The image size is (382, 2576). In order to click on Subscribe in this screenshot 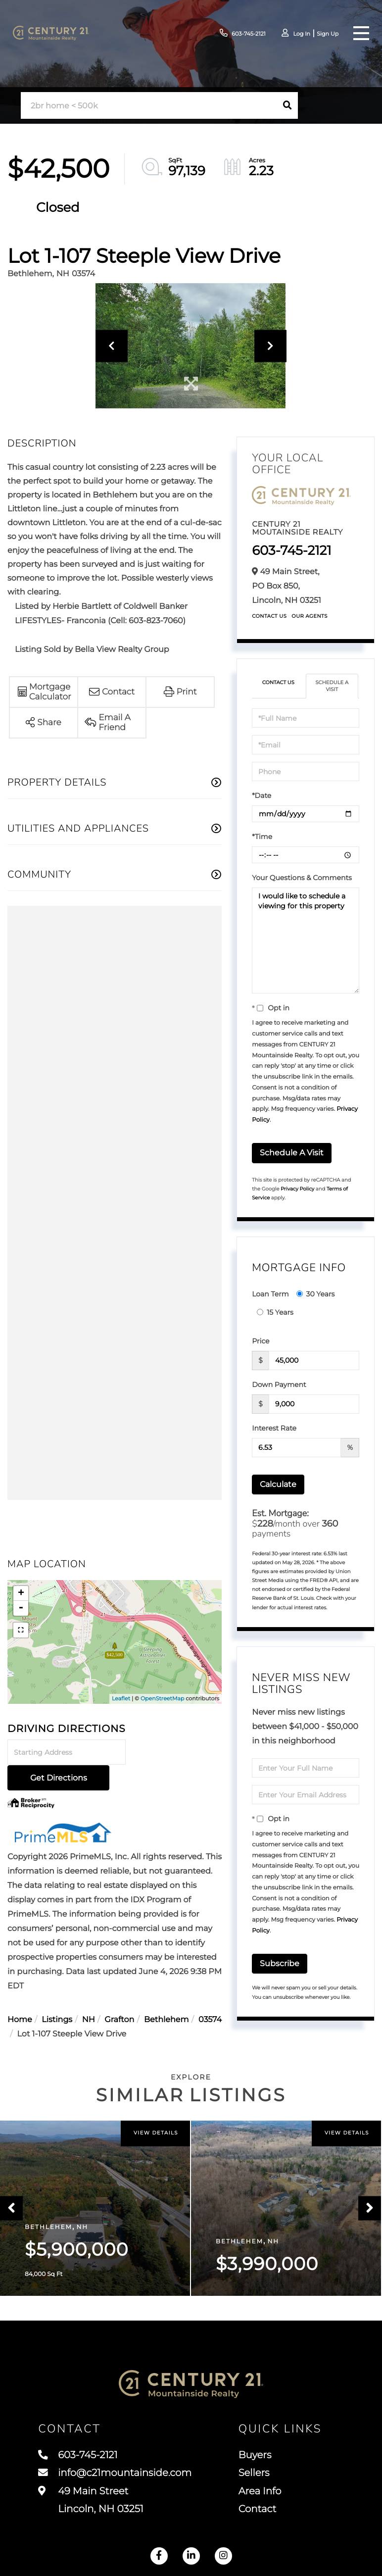, I will do `click(279, 1963)`.